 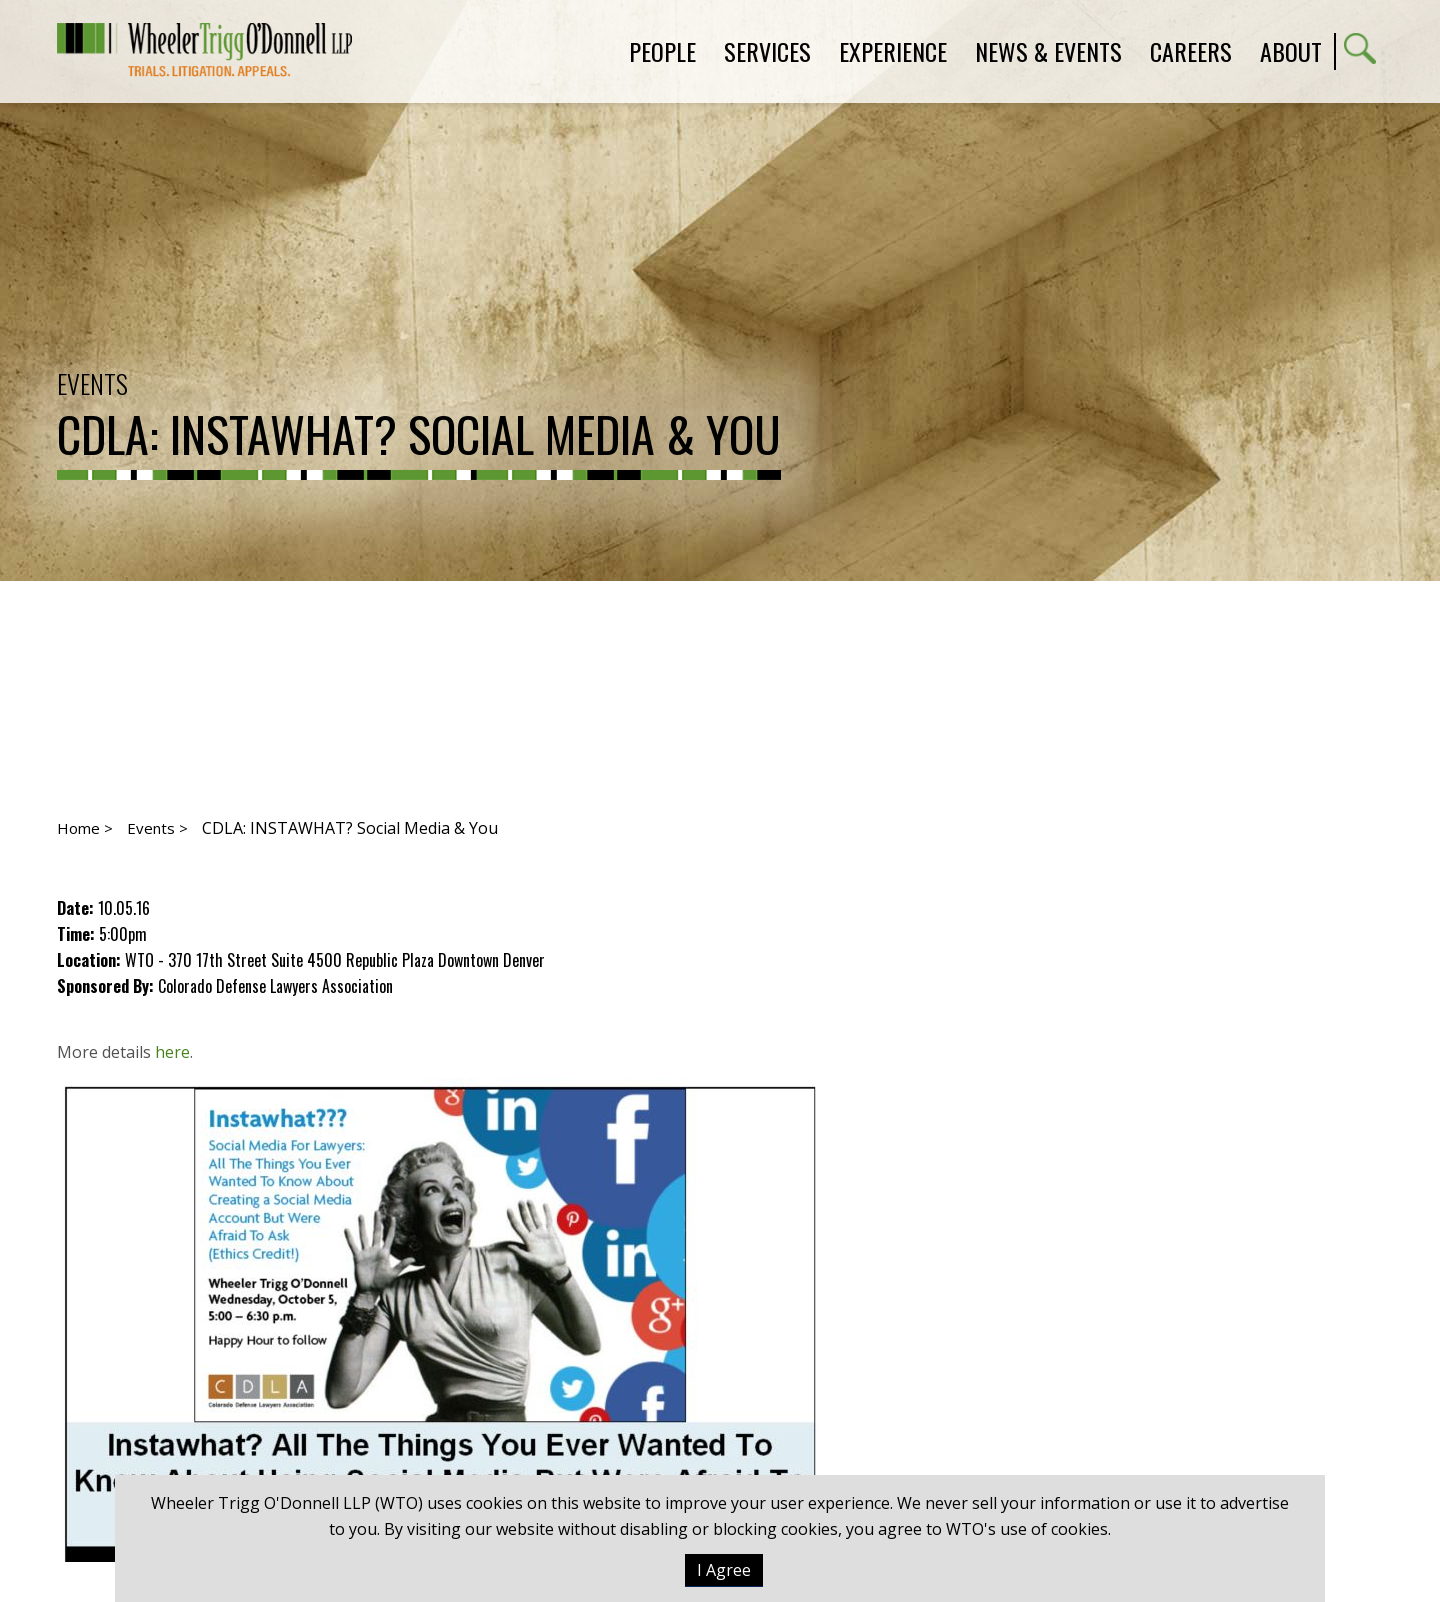 What do you see at coordinates (85, 828) in the screenshot?
I see `Home >` at bounding box center [85, 828].